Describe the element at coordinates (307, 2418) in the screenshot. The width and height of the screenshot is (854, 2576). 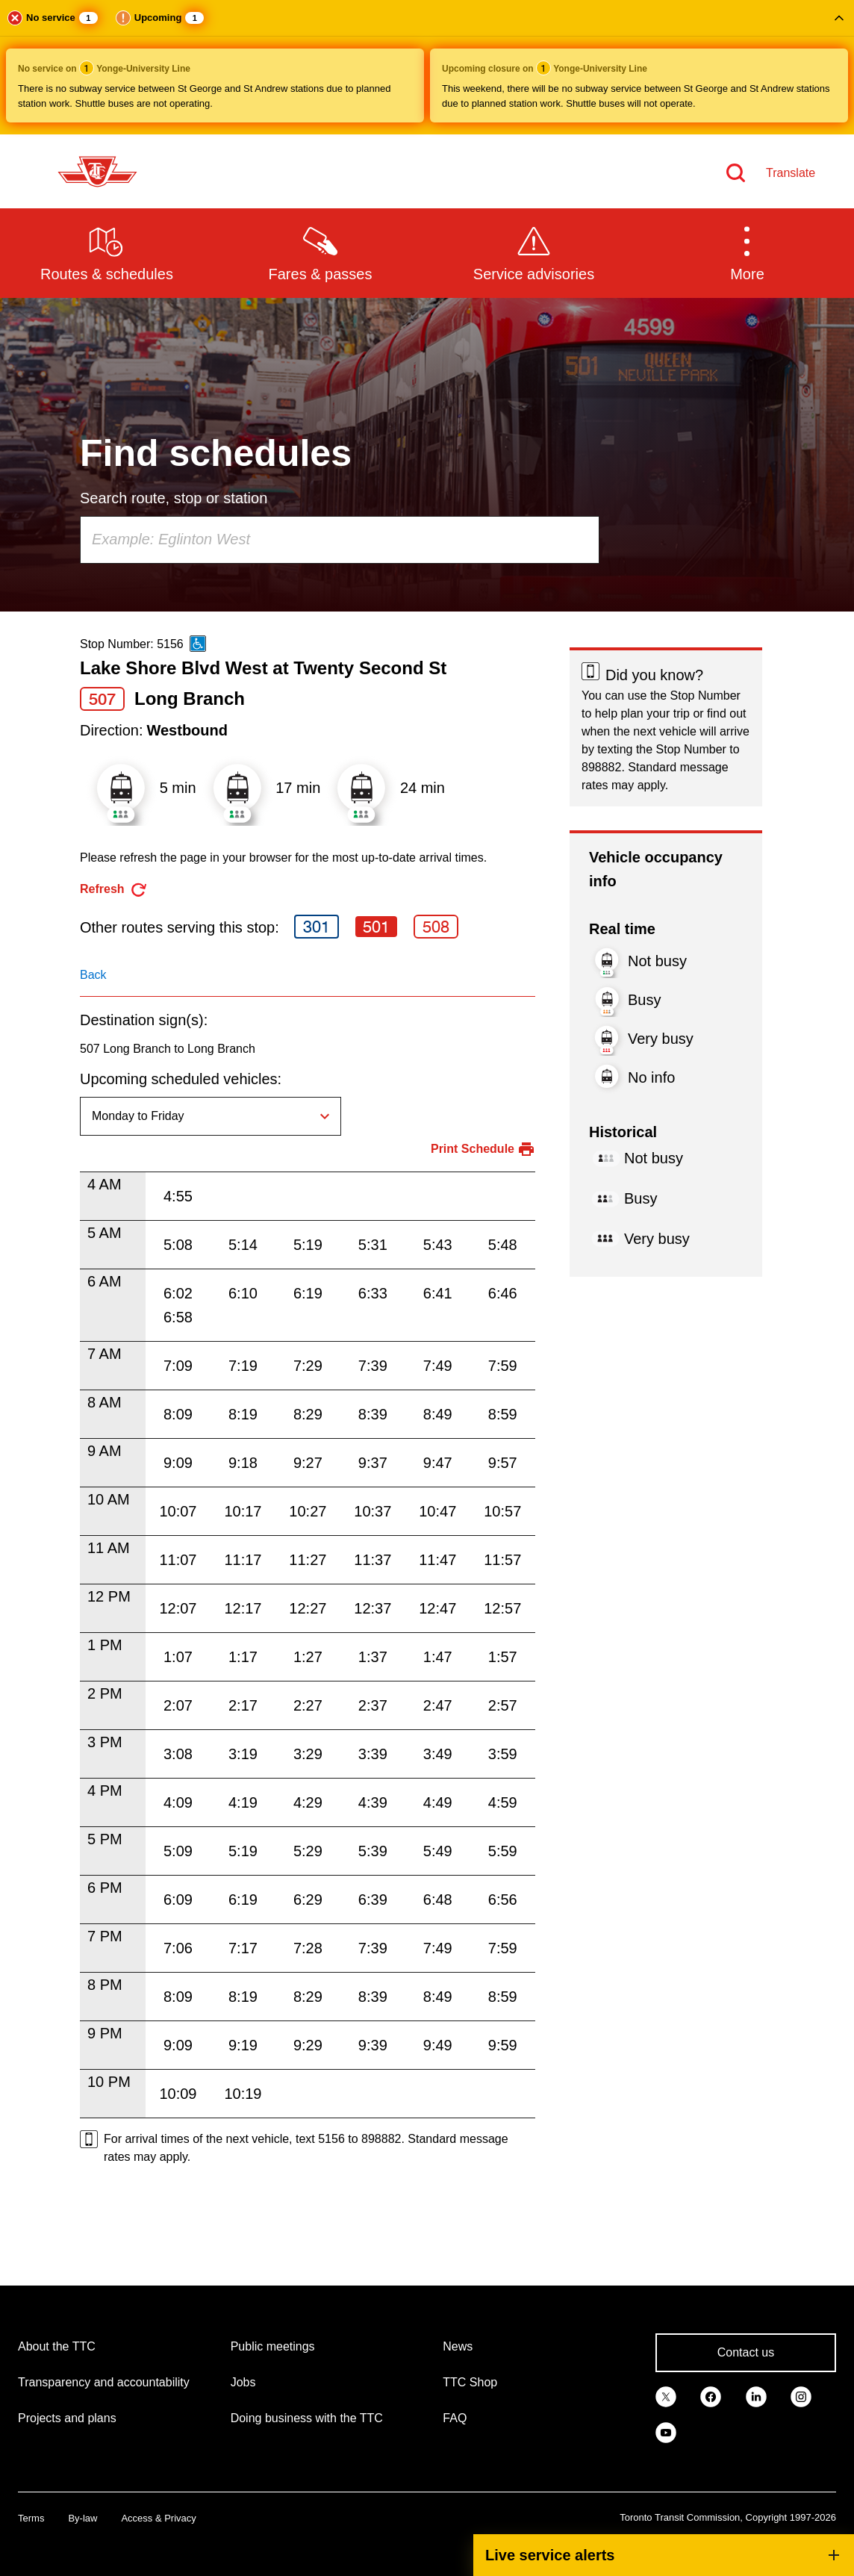
I see `Doing business with the TTC` at that location.